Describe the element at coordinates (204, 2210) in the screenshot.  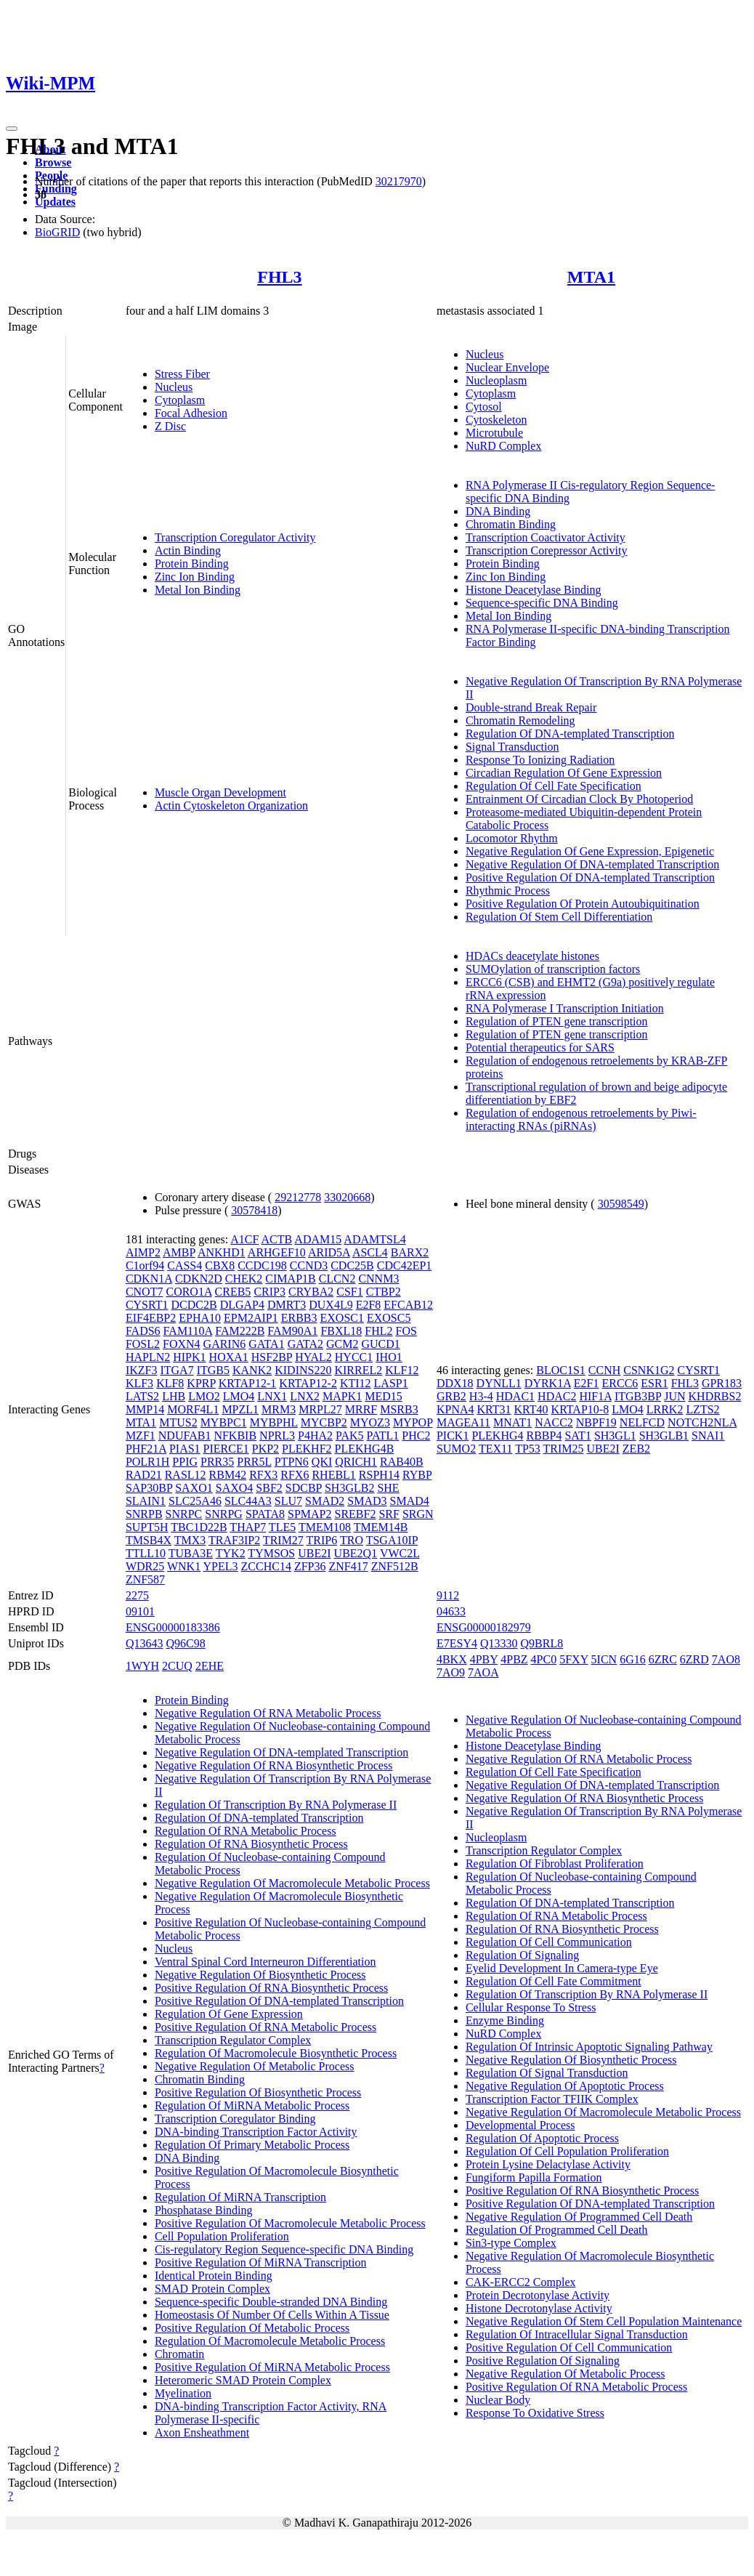
I see `Phosphatase Binding` at that location.